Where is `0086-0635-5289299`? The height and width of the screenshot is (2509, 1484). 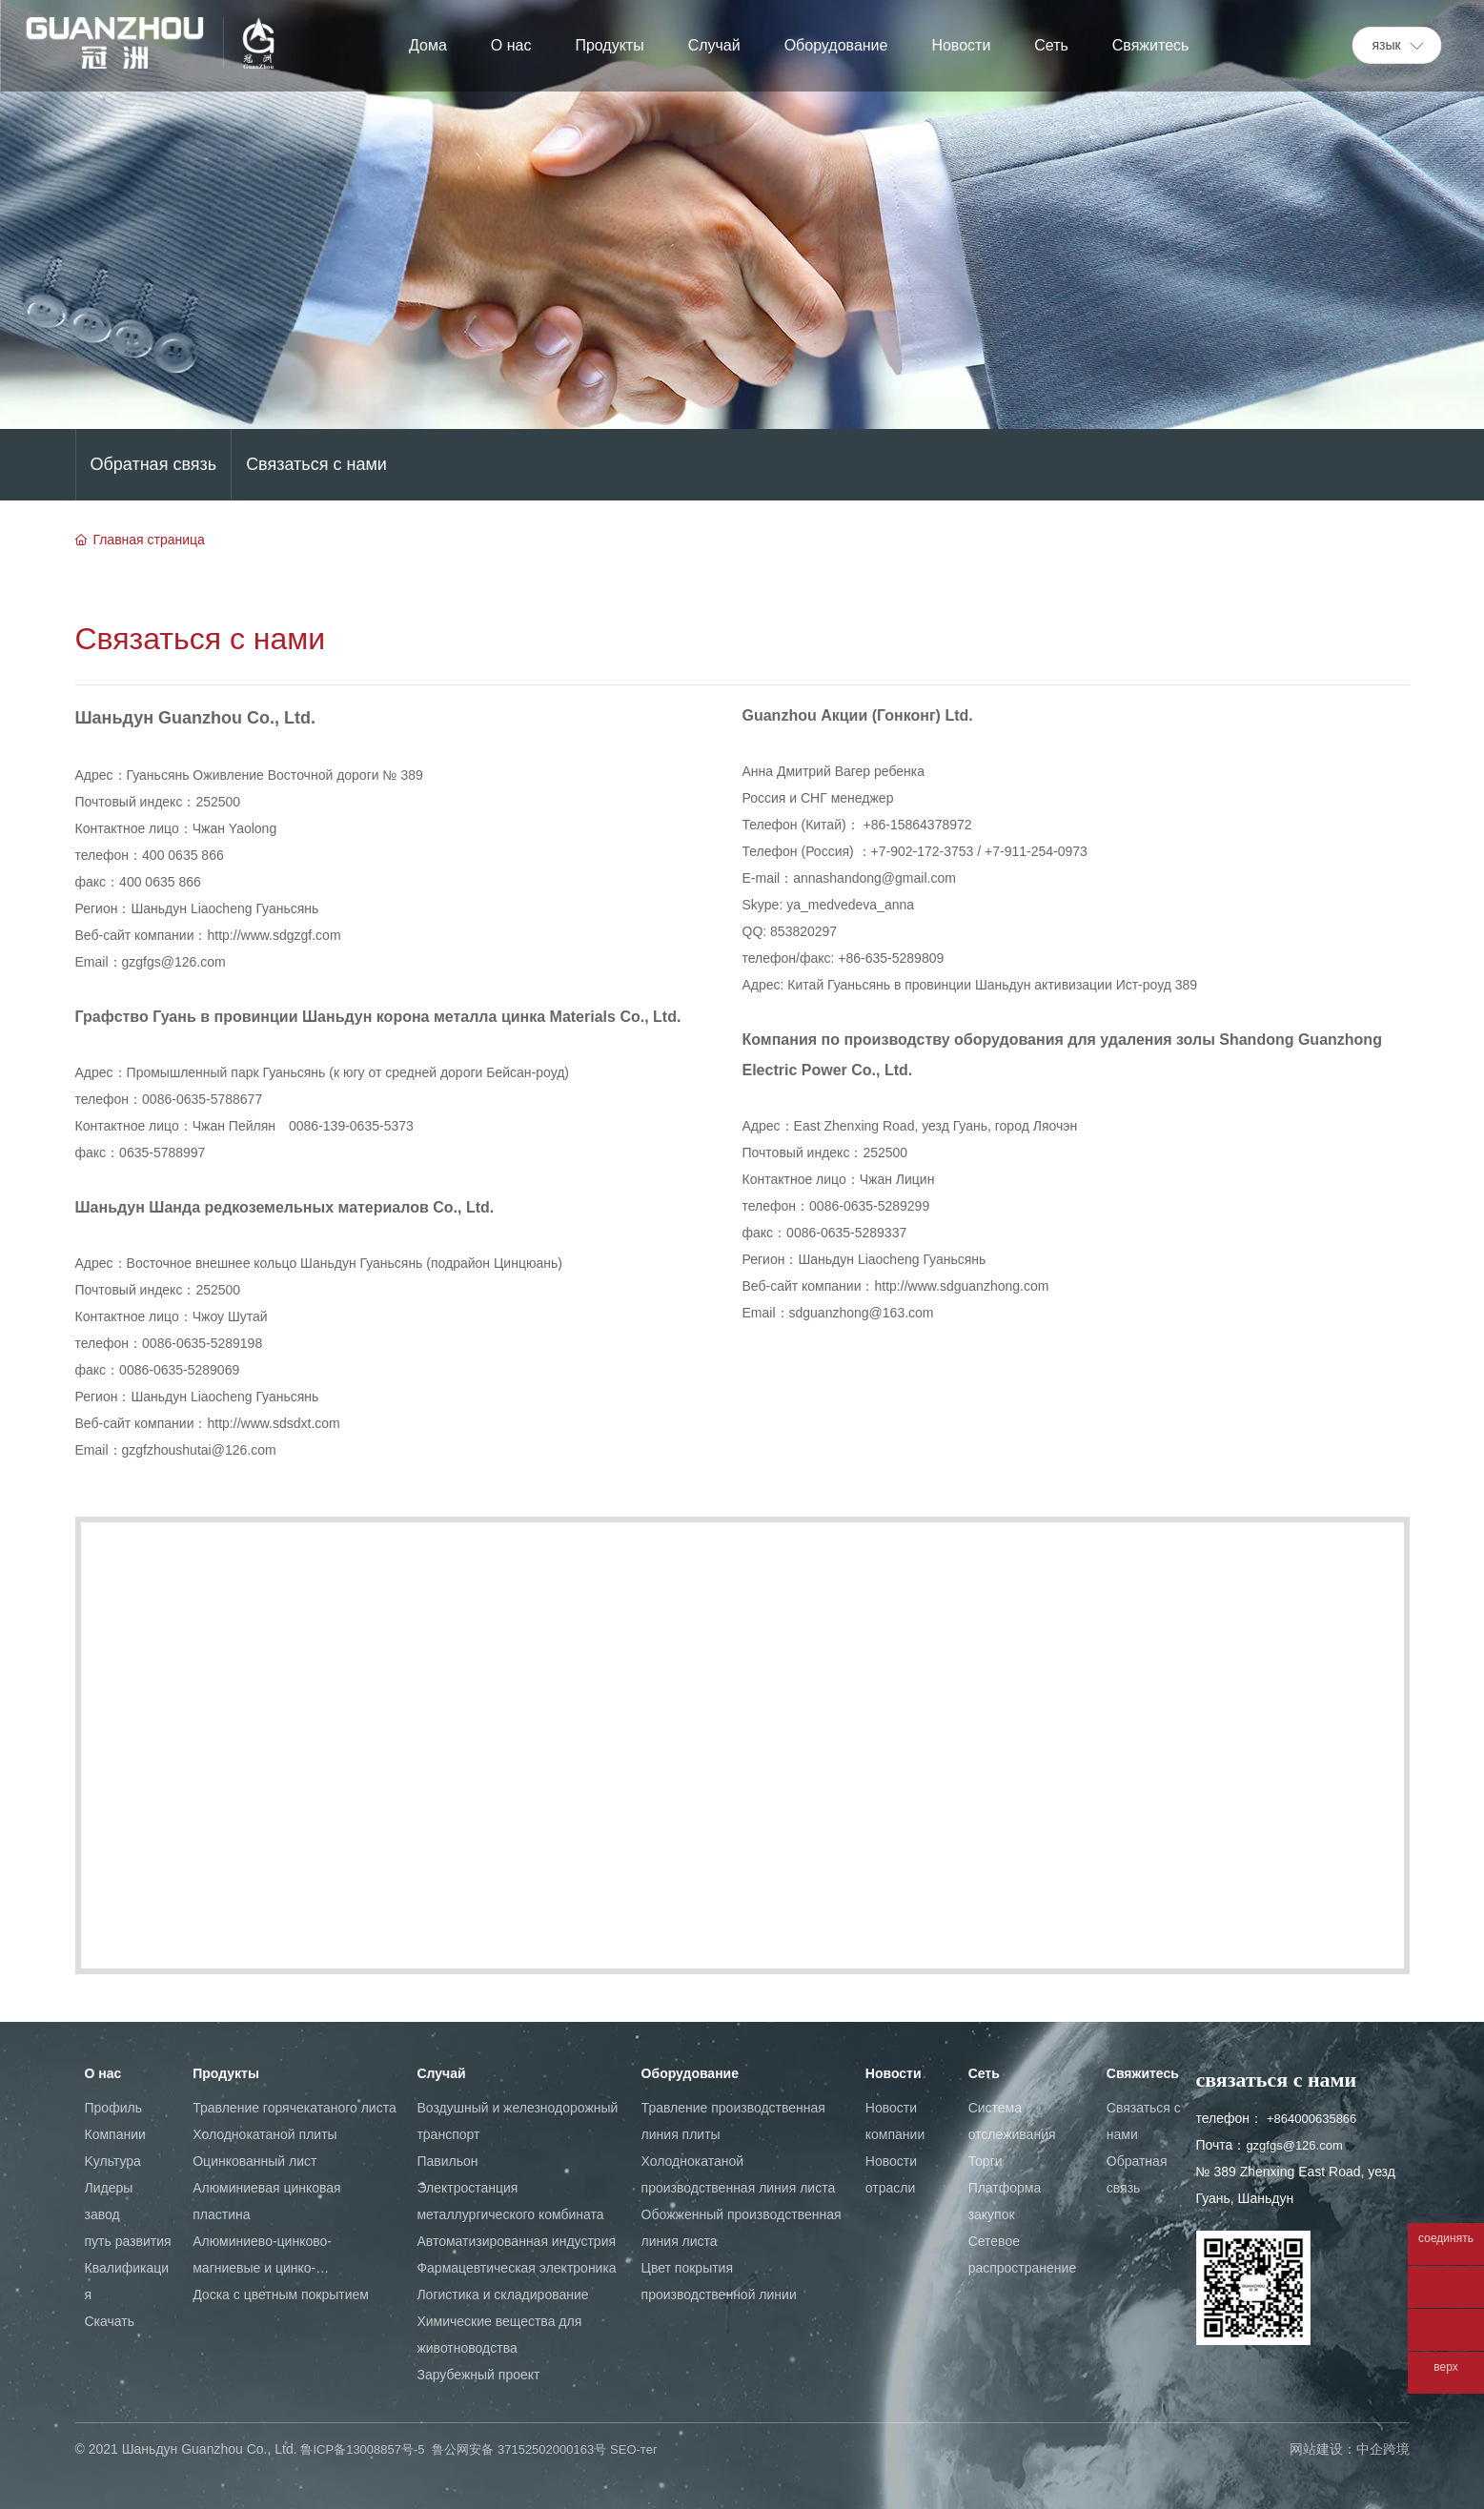
0086-0635-5289299 is located at coordinates (869, 1206).